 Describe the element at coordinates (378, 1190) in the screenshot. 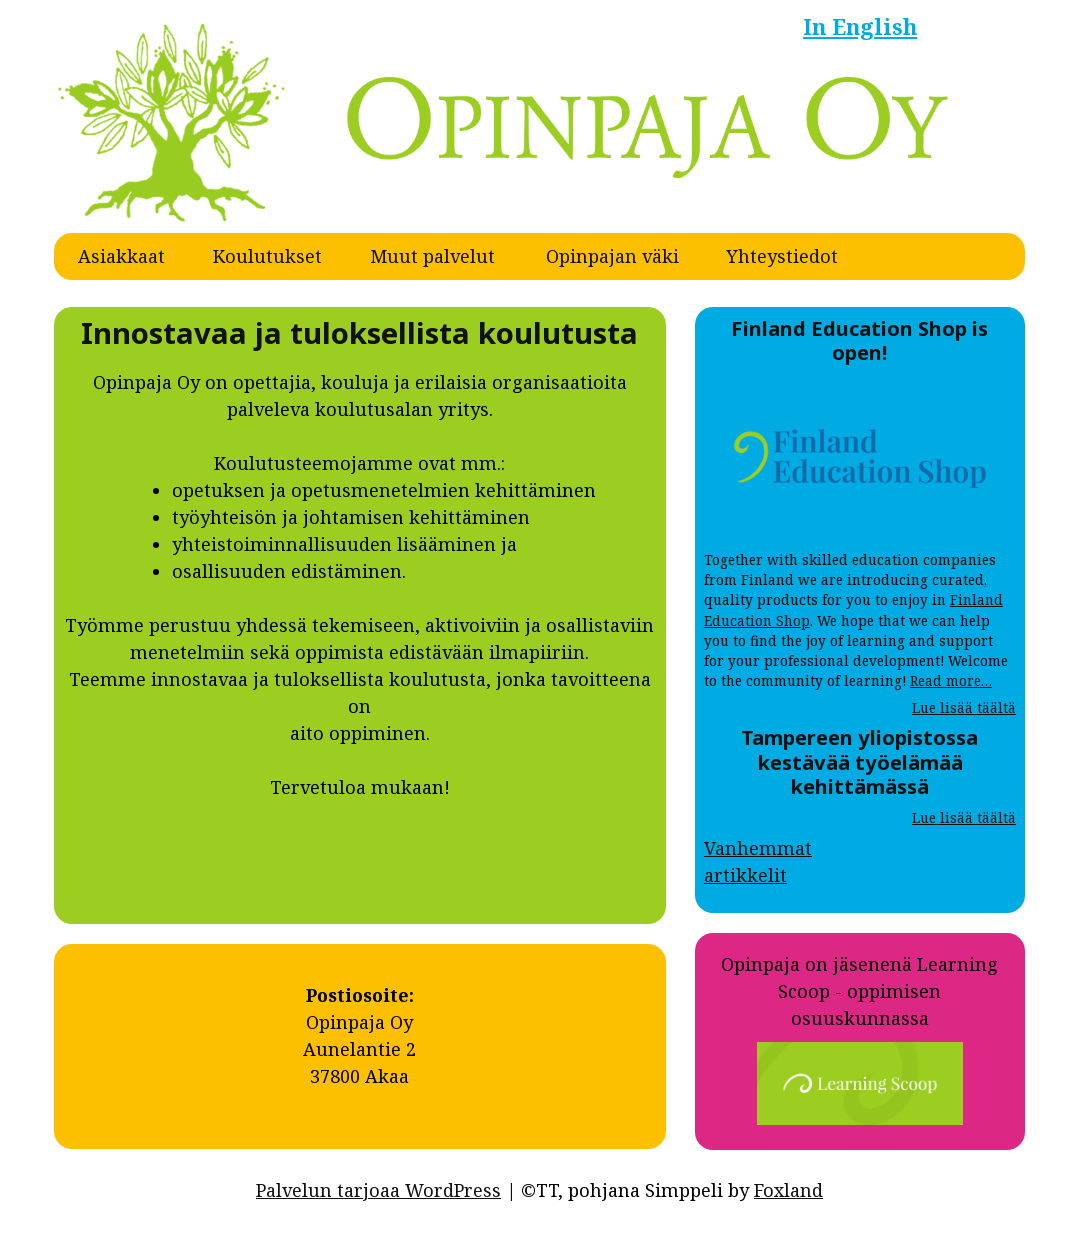

I see `Palvelun tarjoaa WordPress` at that location.